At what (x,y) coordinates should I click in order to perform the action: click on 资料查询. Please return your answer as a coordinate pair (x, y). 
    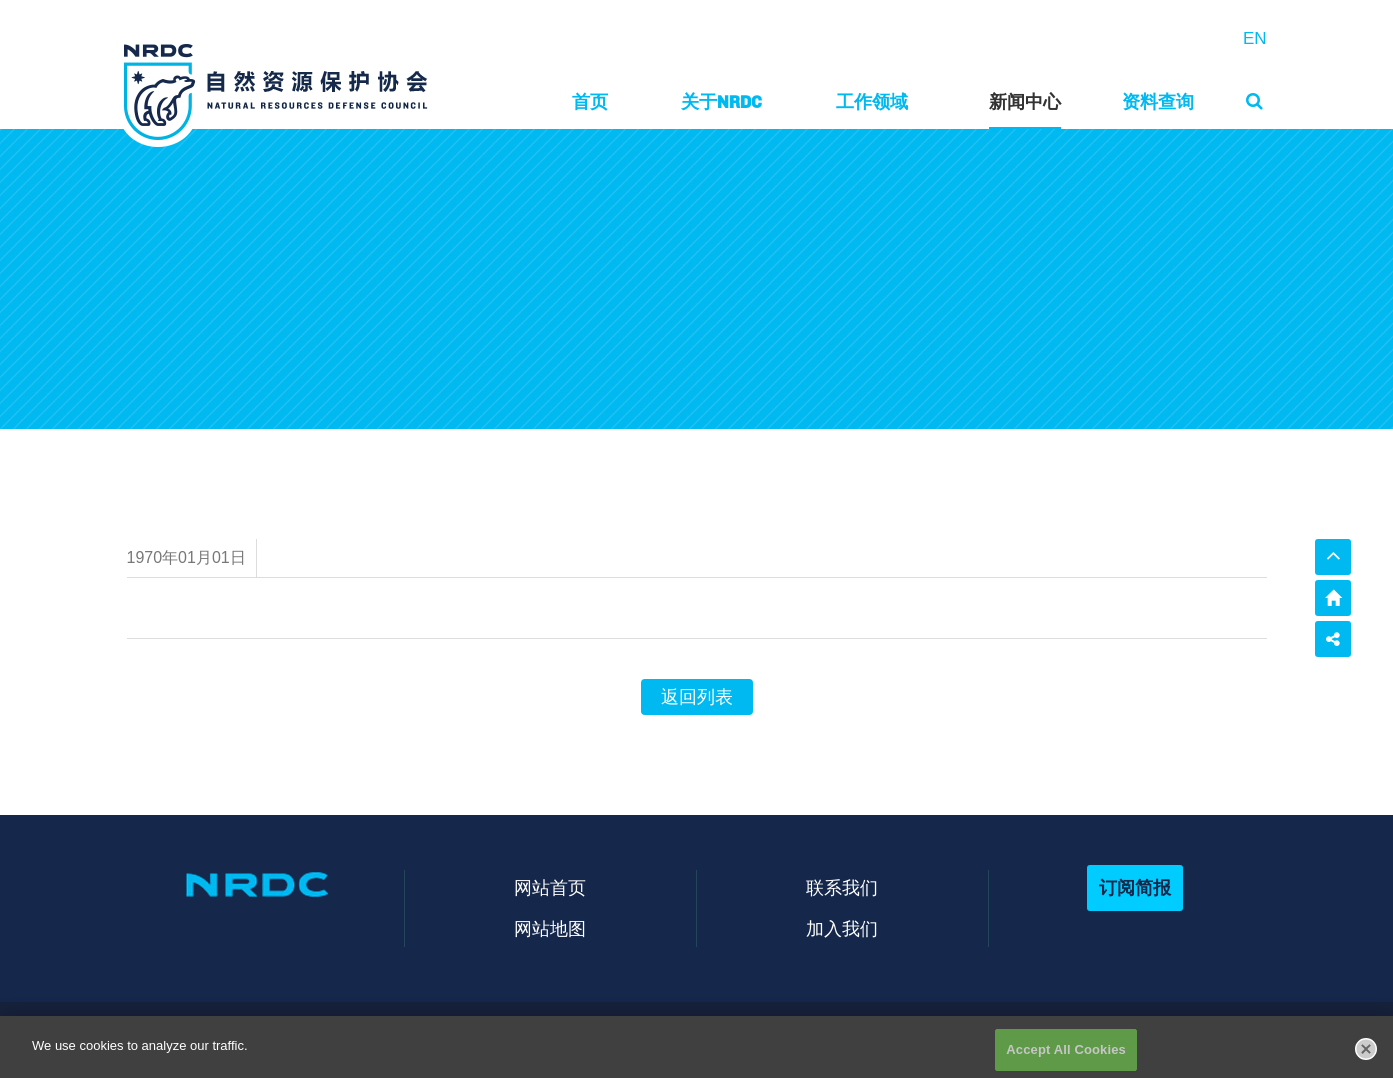
    Looking at the image, I should click on (1158, 101).